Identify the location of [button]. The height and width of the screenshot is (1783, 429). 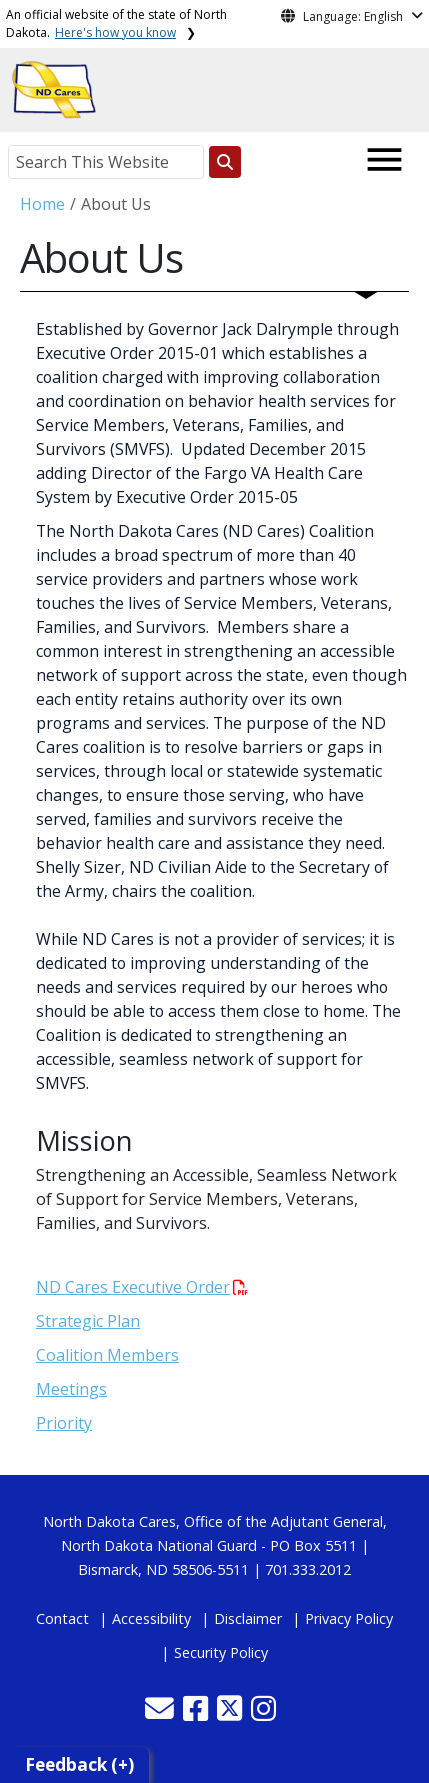
(161, 1713).